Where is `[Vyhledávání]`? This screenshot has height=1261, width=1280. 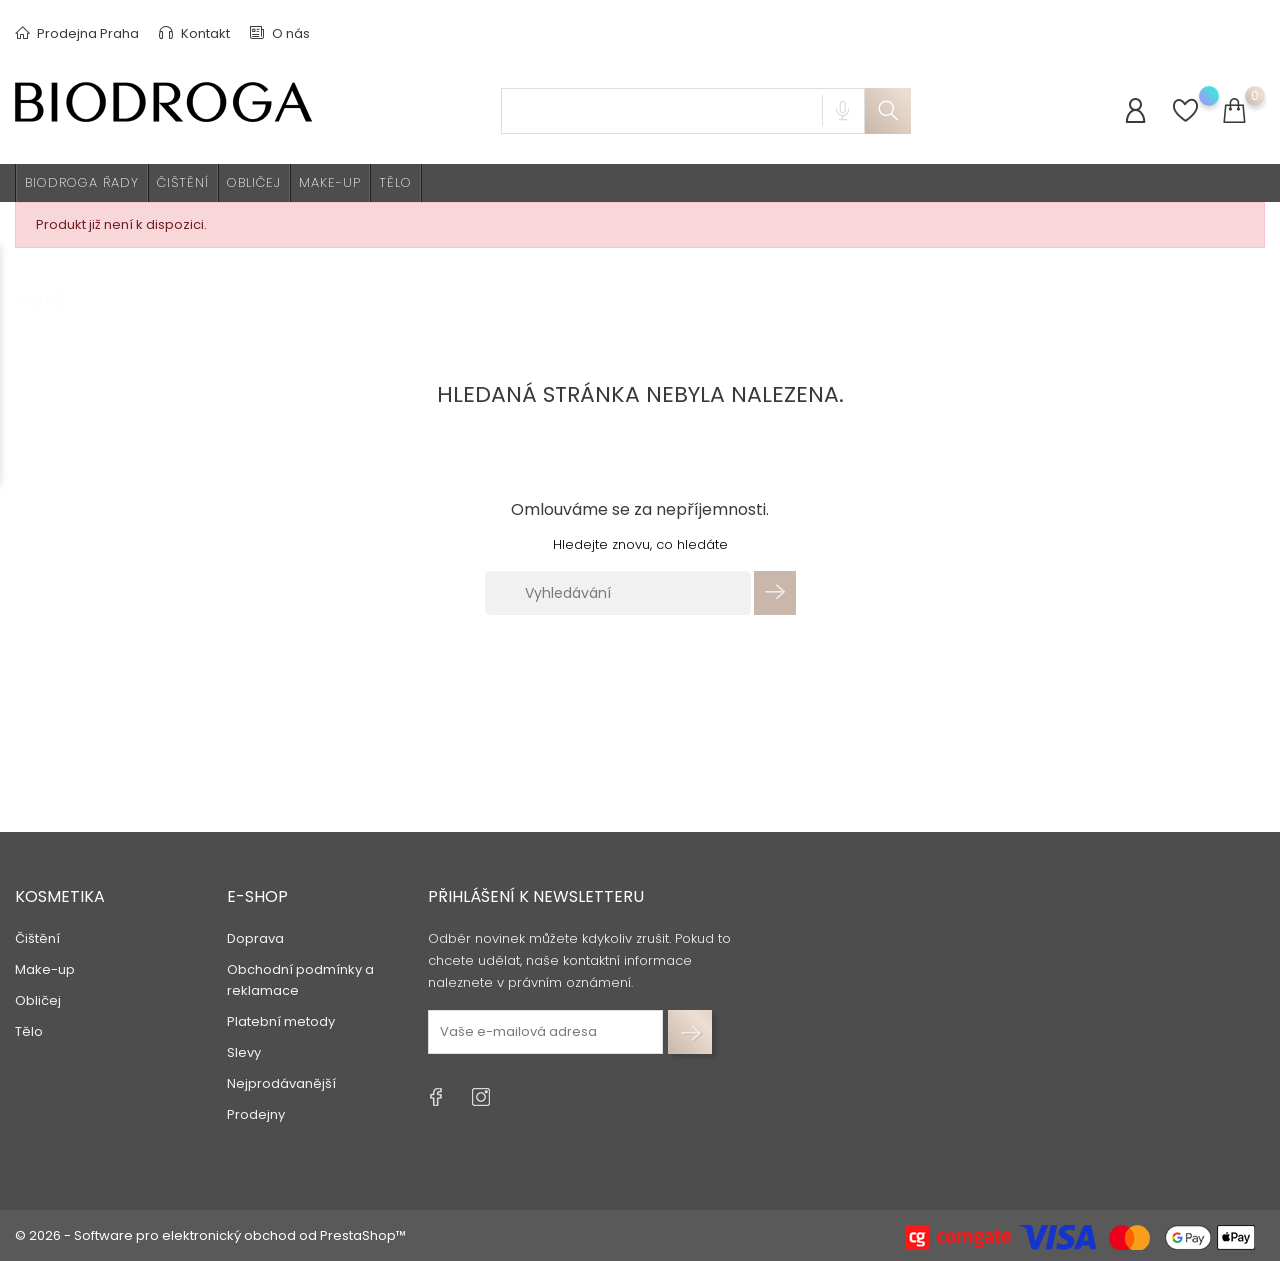
[Vyhledávání] is located at coordinates (618, 593).